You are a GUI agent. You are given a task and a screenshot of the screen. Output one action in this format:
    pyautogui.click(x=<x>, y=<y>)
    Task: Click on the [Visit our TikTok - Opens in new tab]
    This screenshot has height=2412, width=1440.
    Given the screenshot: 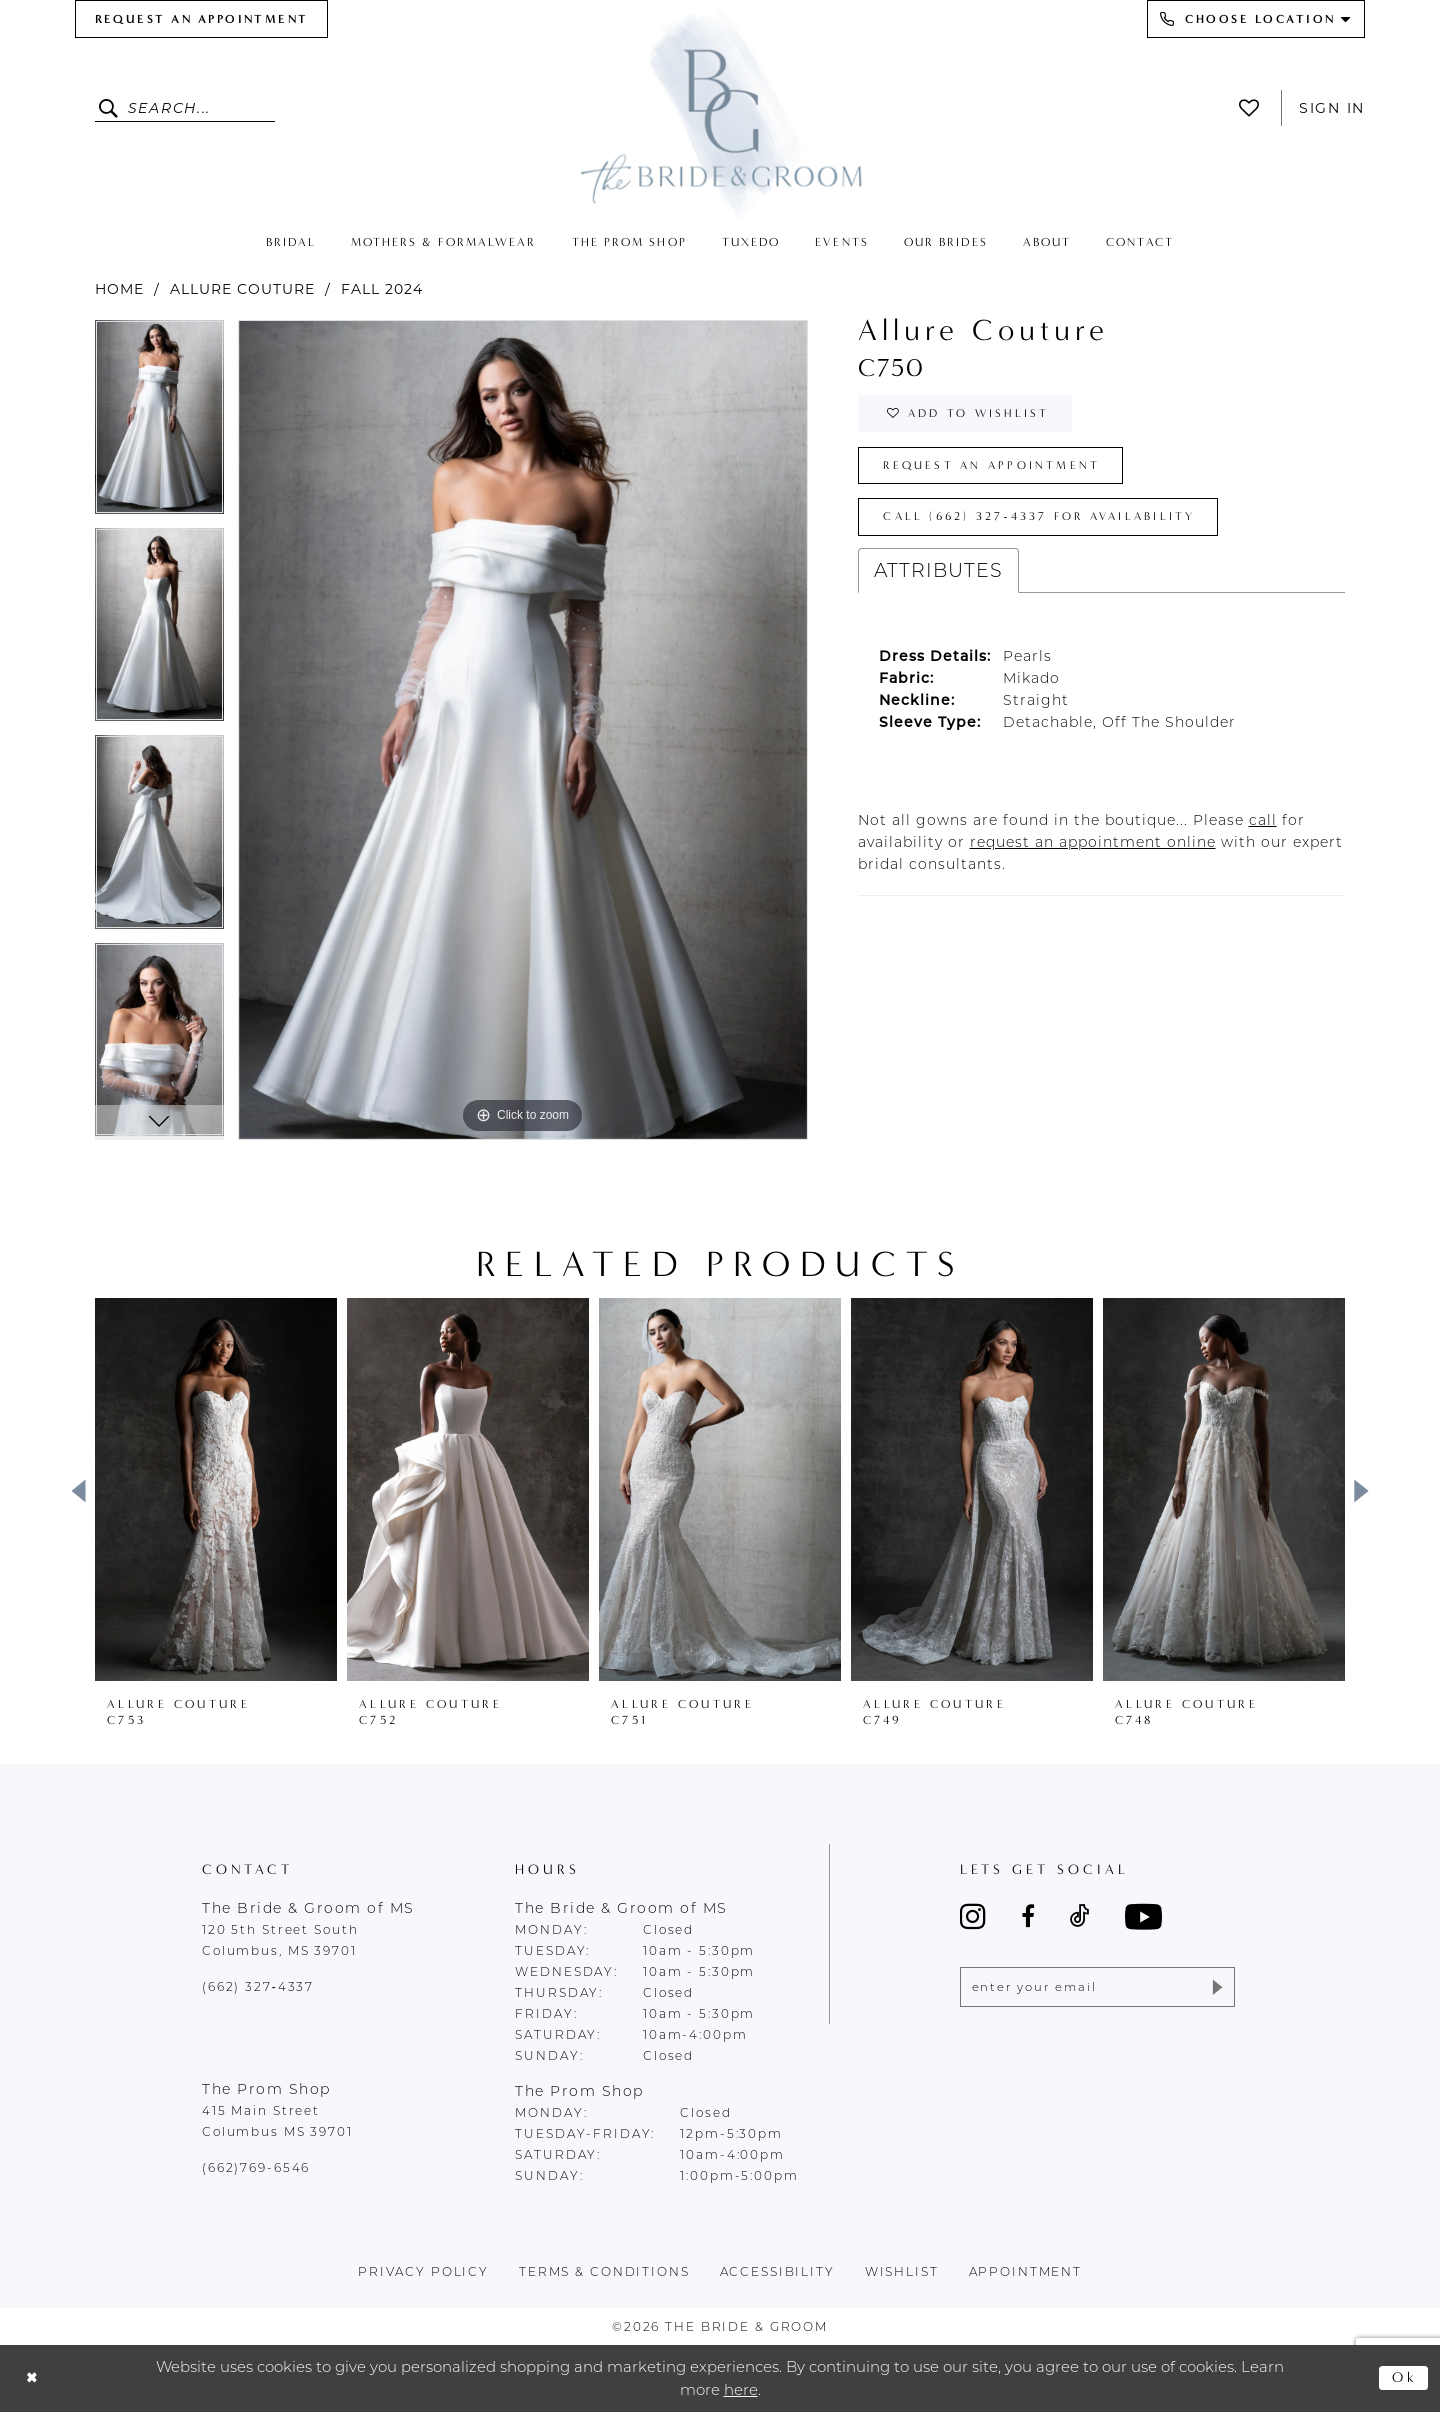 What is the action you would take?
    pyautogui.click(x=1080, y=1916)
    